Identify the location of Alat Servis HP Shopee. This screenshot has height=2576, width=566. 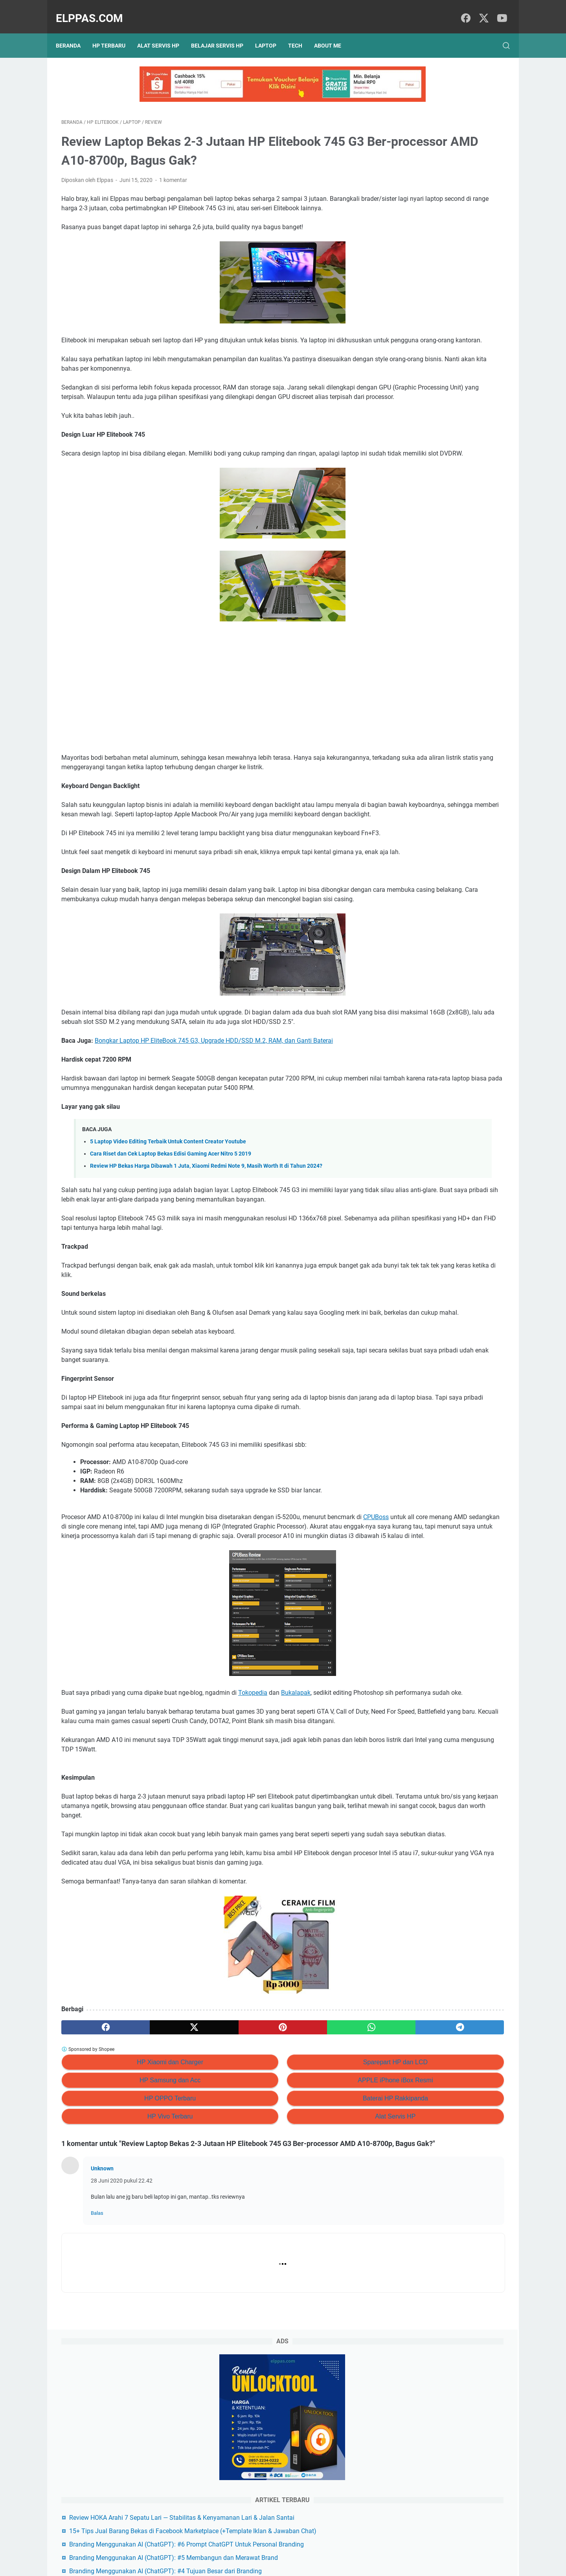
(425, 457).